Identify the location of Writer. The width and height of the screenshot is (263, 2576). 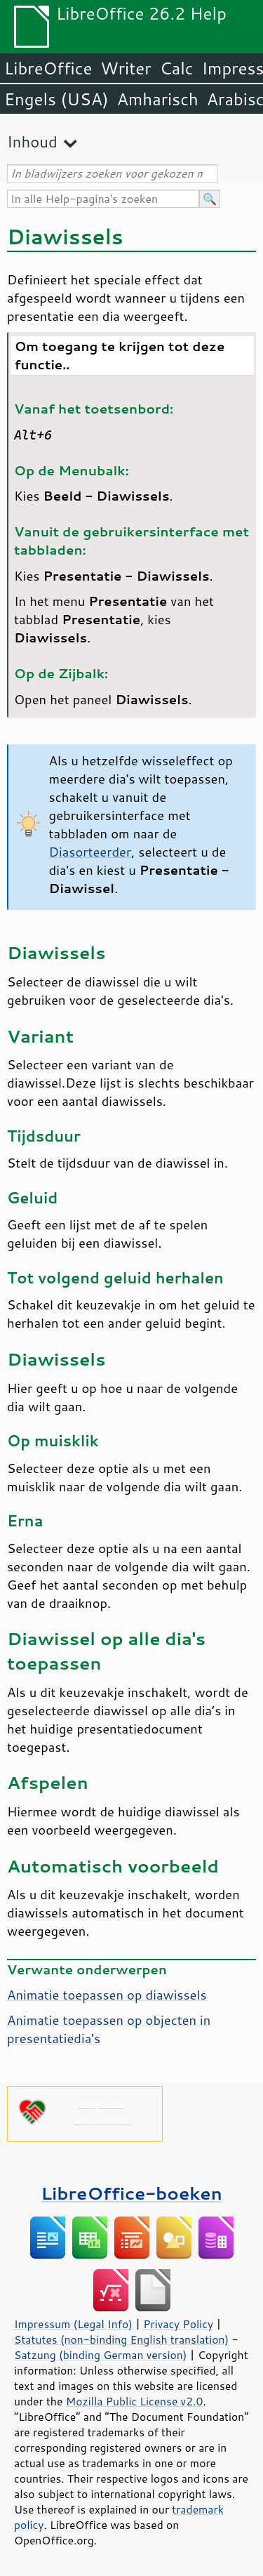
(125, 68).